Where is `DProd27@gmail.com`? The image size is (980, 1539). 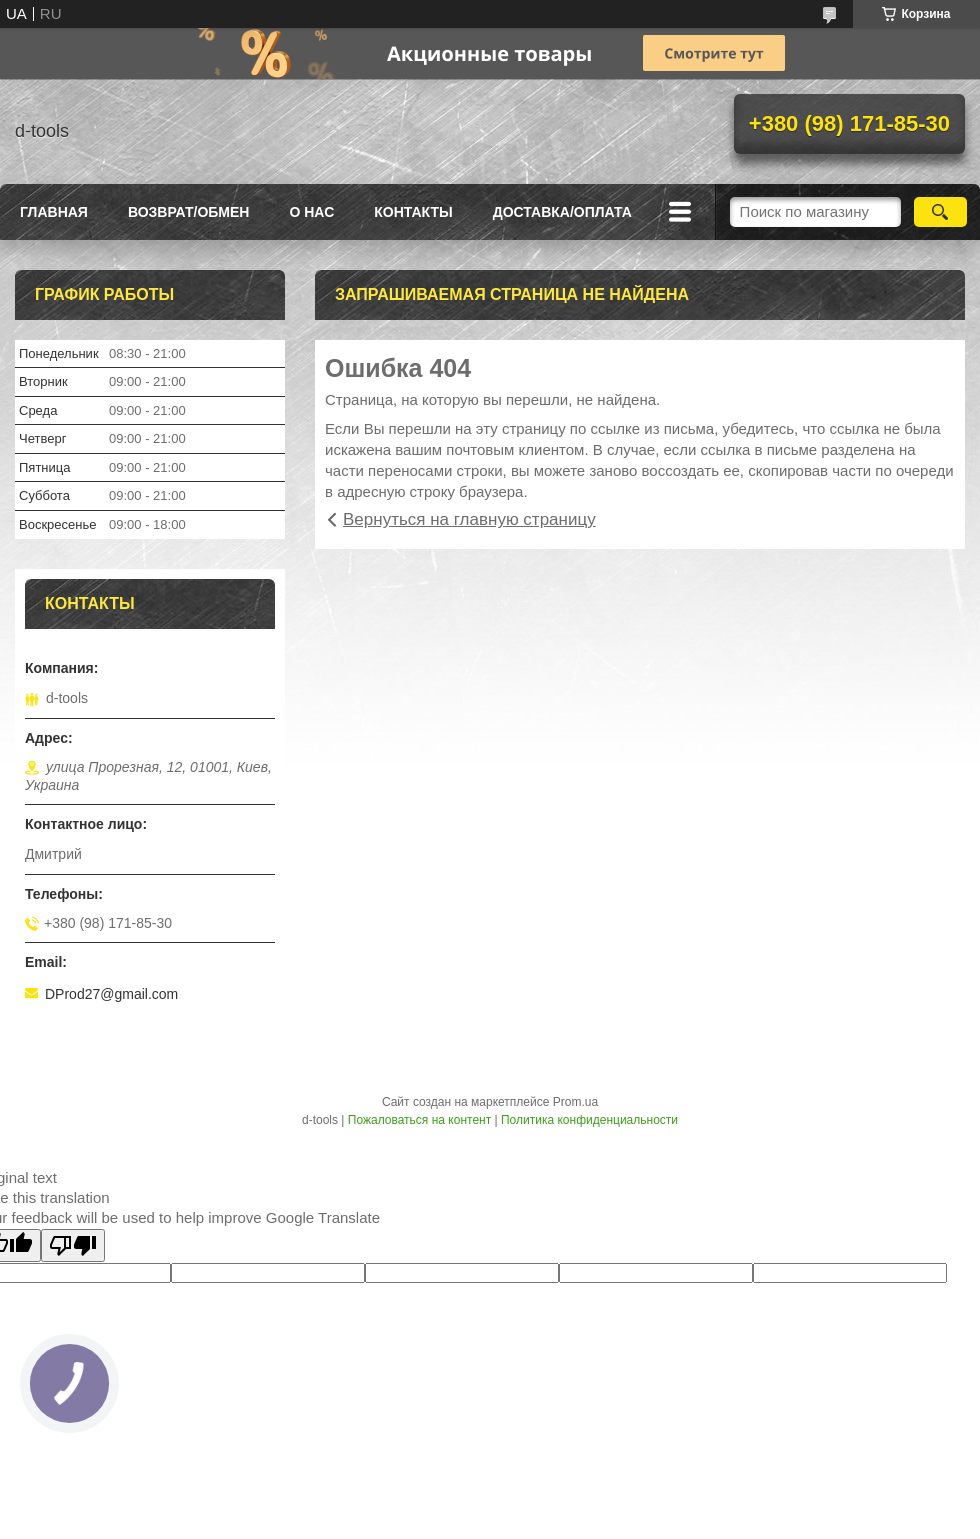
DProd27@gmail.com is located at coordinates (111, 994).